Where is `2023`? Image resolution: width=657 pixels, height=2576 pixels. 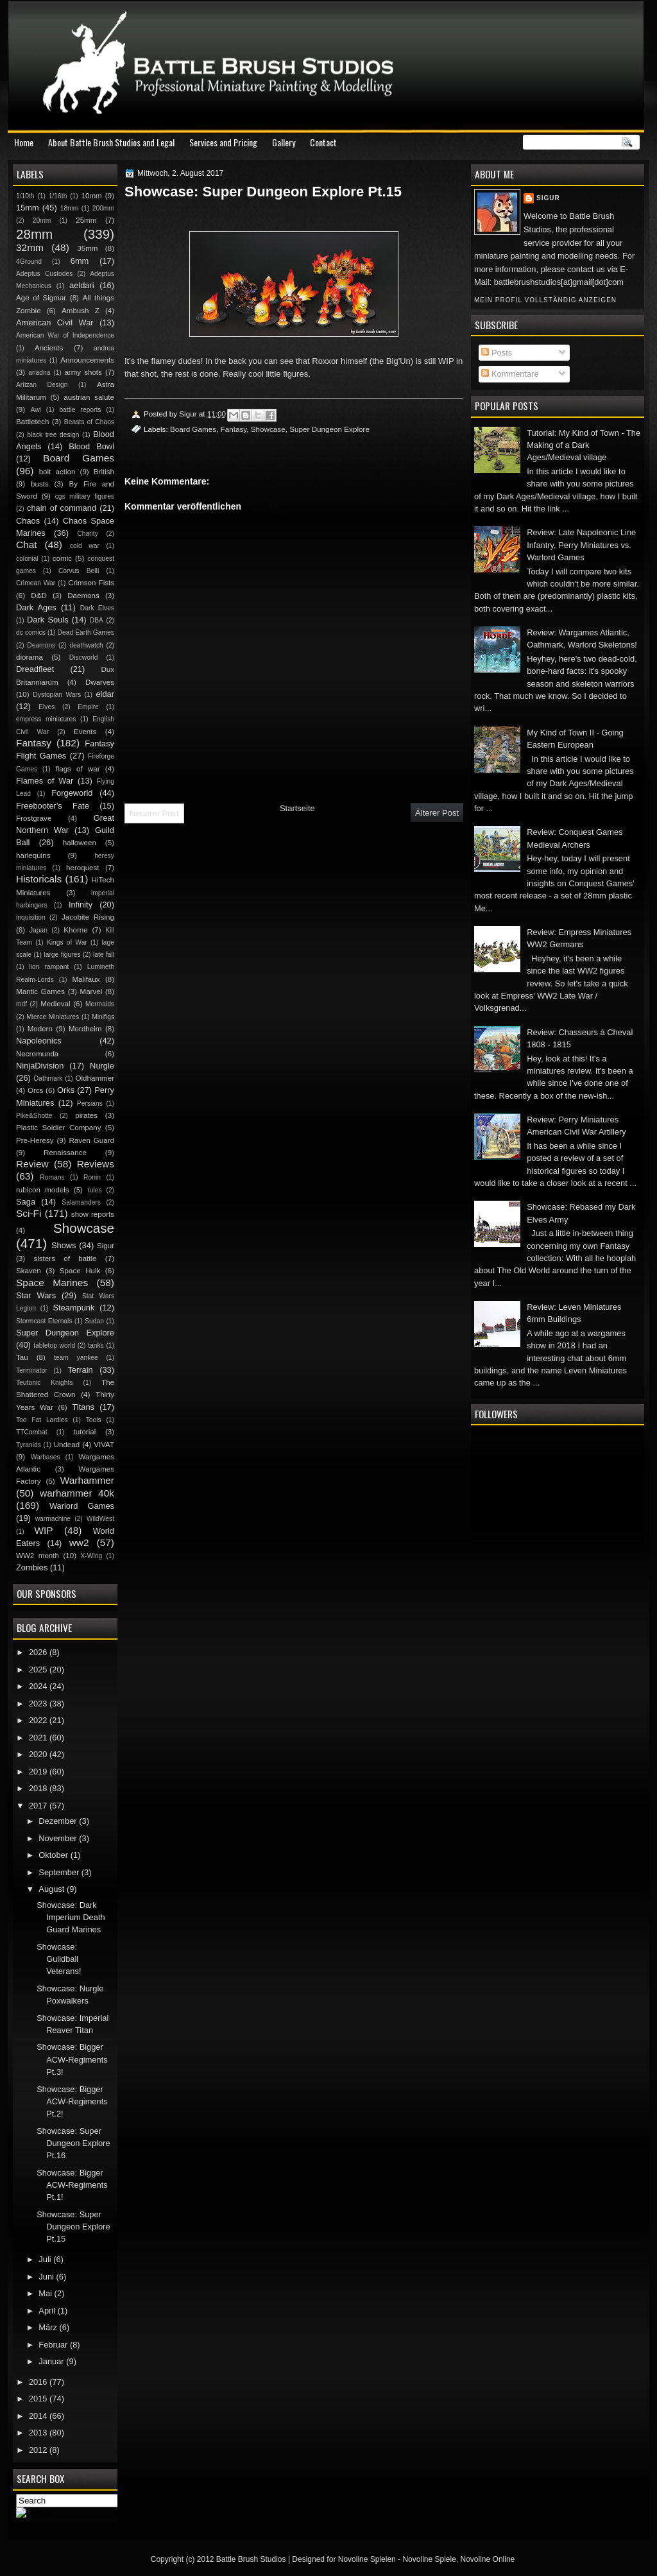
2023 is located at coordinates (39, 1703).